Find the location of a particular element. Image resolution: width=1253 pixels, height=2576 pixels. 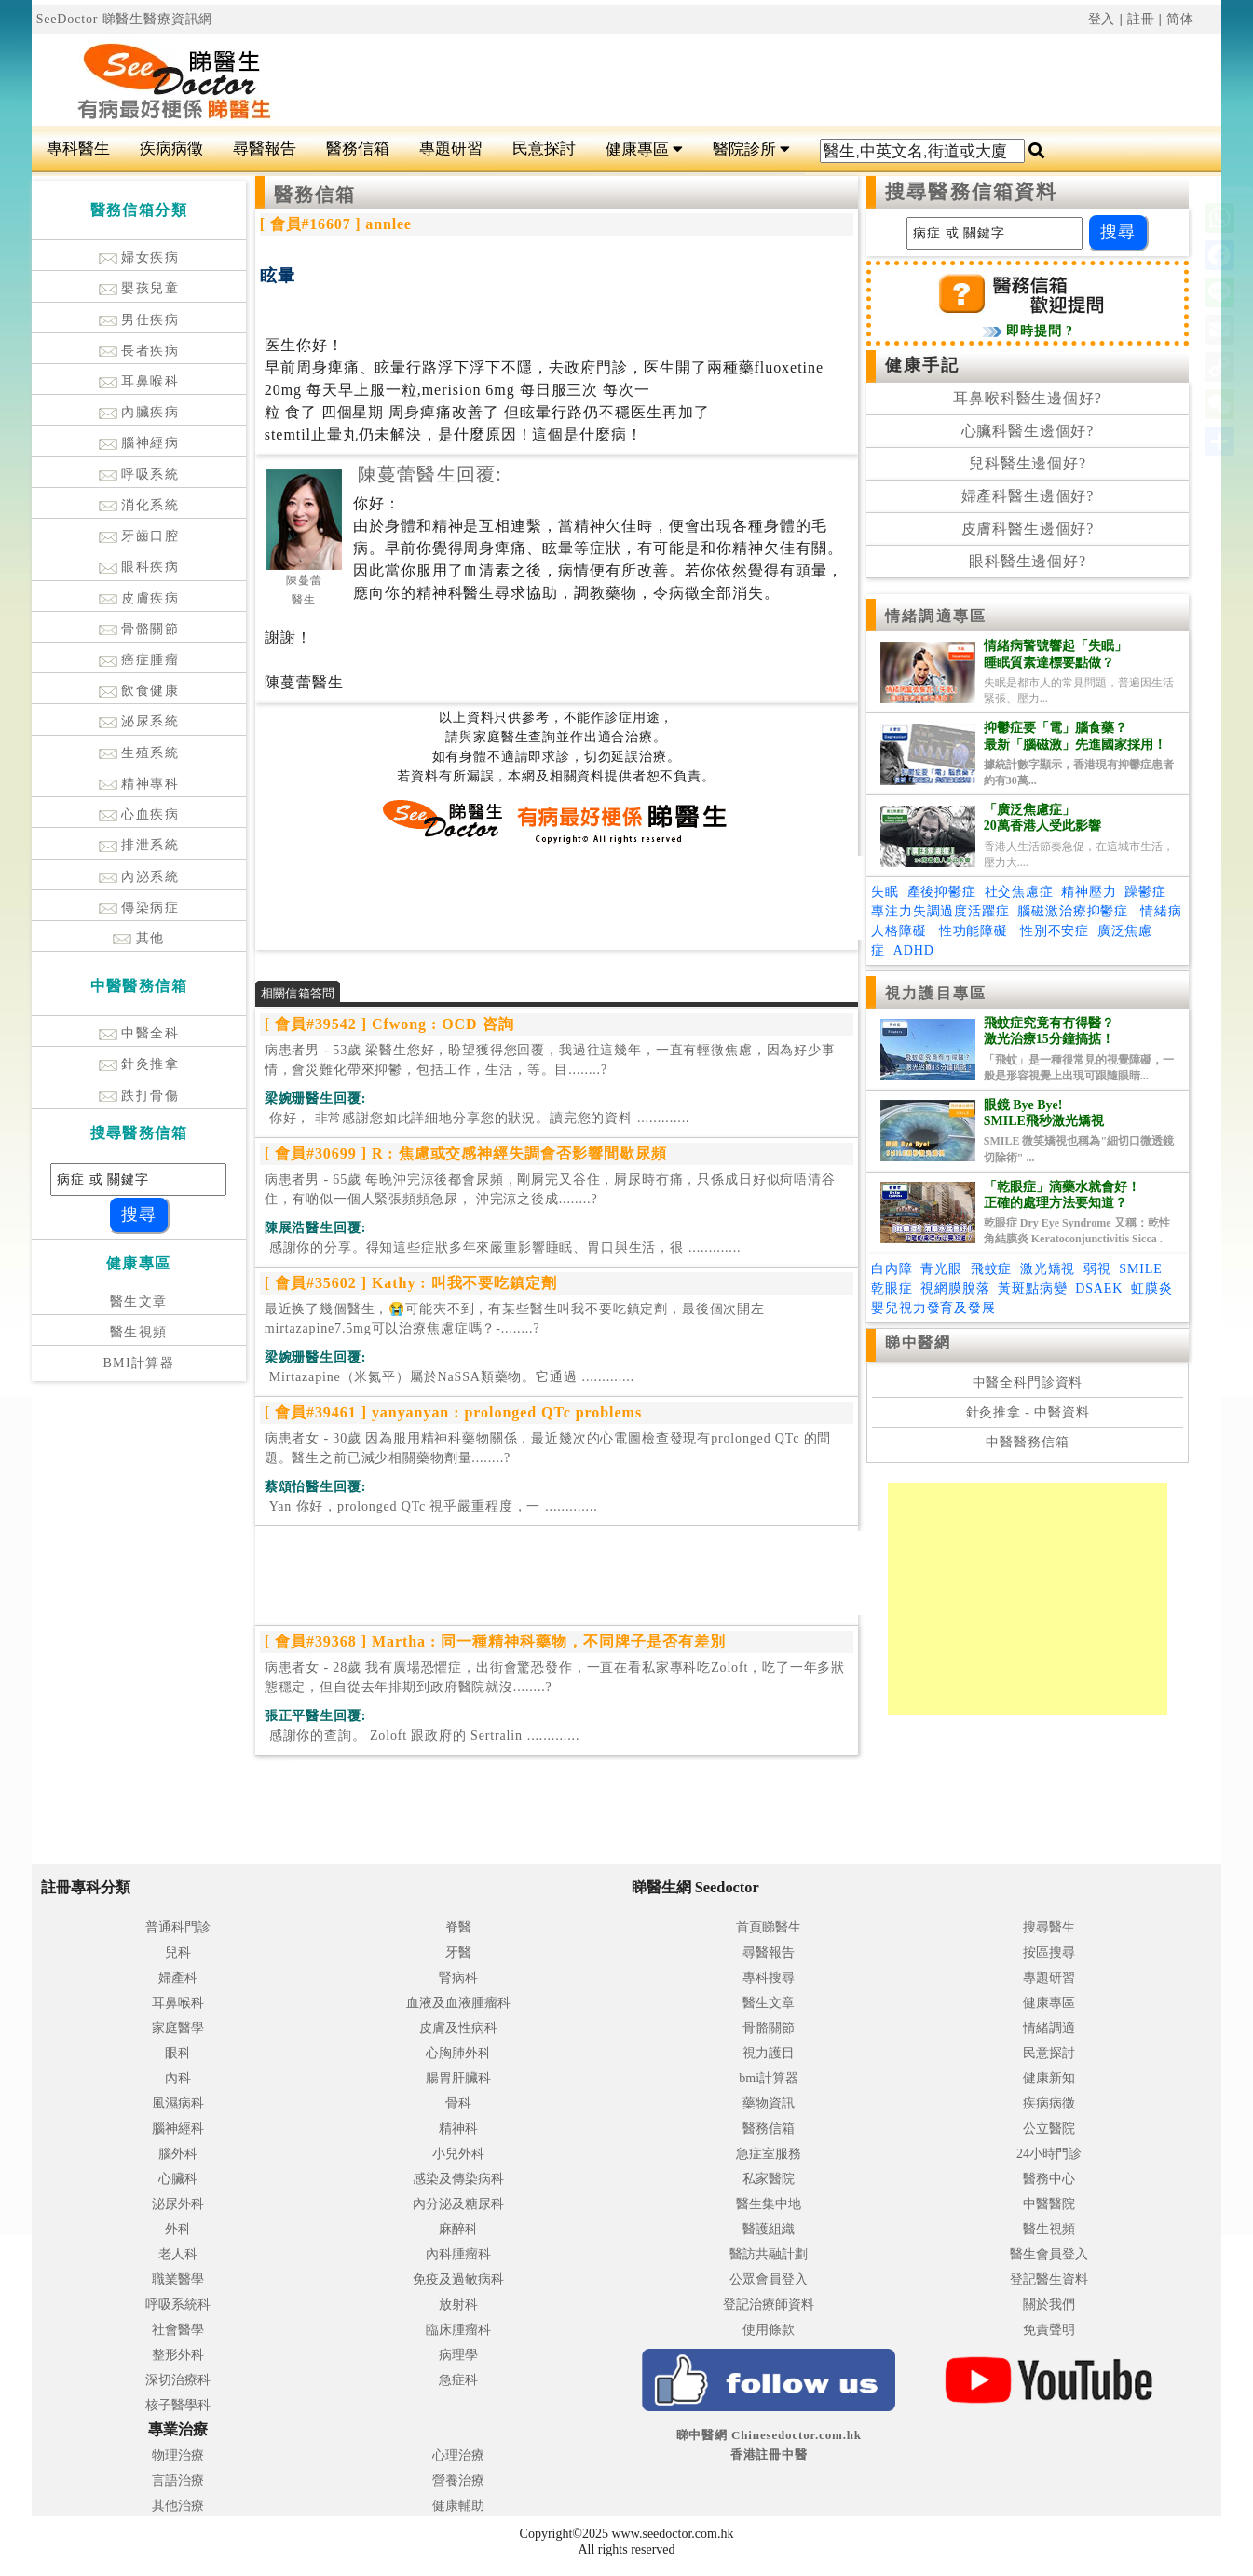

精神專科 is located at coordinates (139, 784).